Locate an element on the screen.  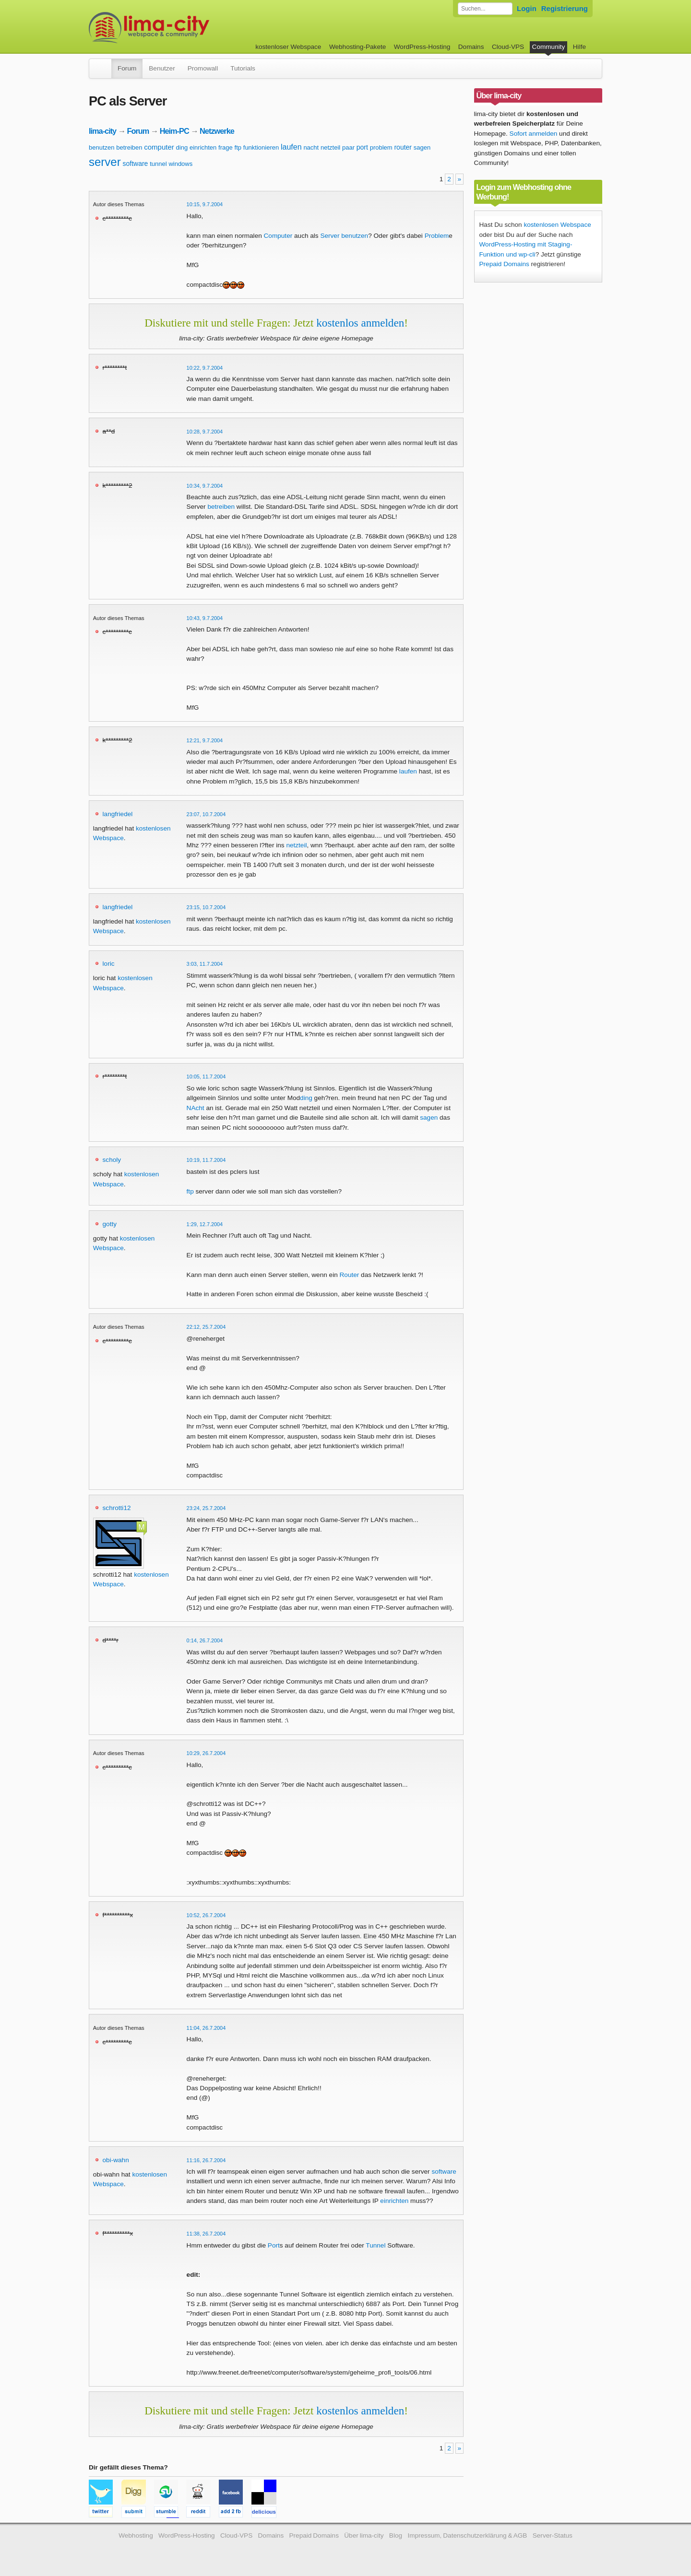
Computer is located at coordinates (278, 235).